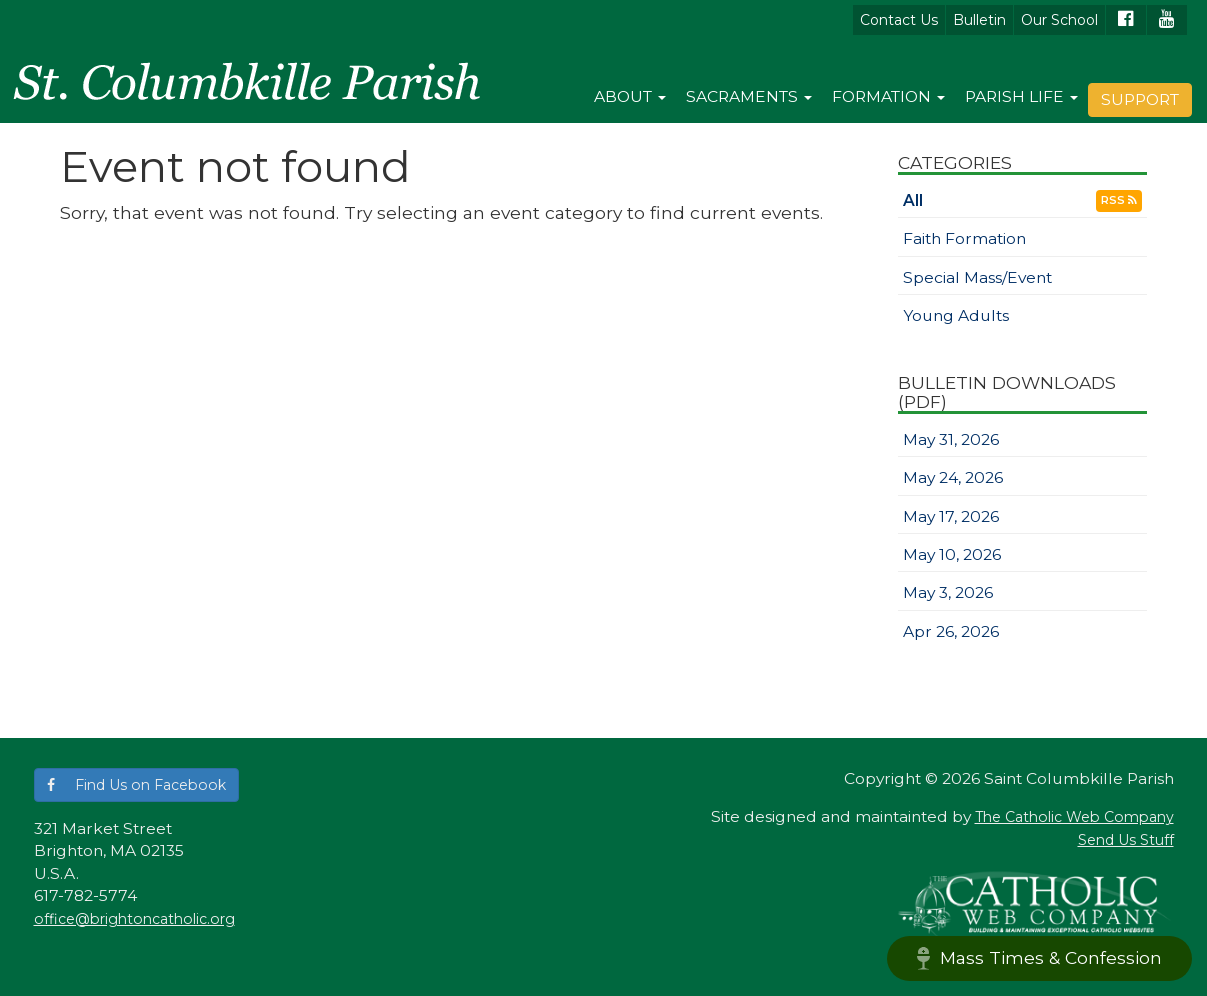 This screenshot has width=1207, height=996. What do you see at coordinates (1126, 840) in the screenshot?
I see `Send Us Stuff` at bounding box center [1126, 840].